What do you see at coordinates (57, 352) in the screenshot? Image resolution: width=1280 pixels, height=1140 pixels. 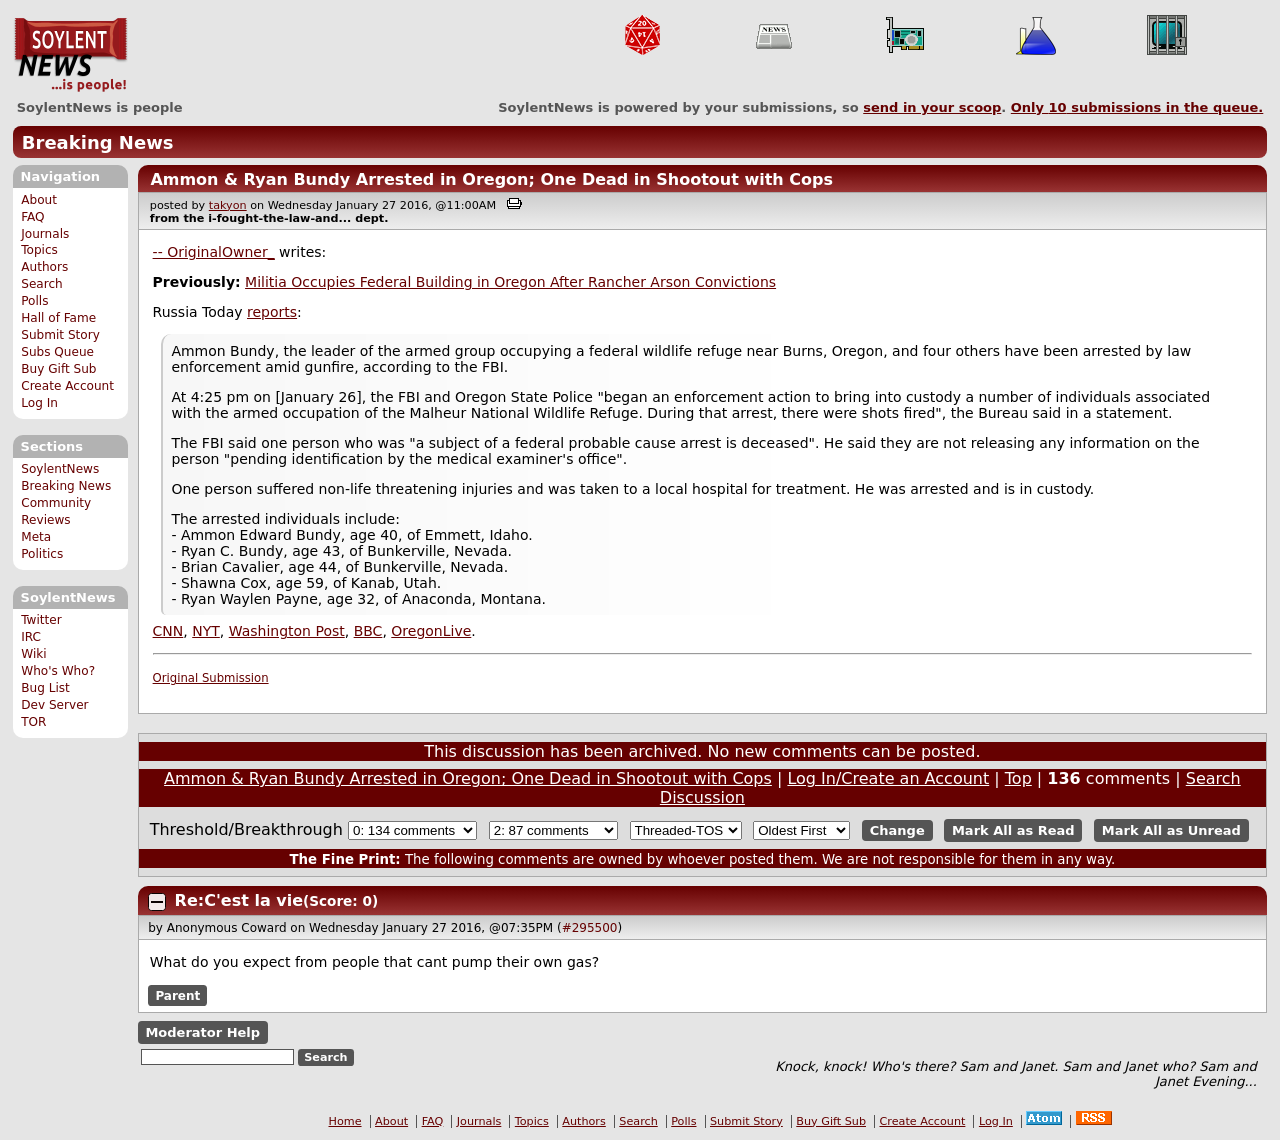 I see `Subs Queue` at bounding box center [57, 352].